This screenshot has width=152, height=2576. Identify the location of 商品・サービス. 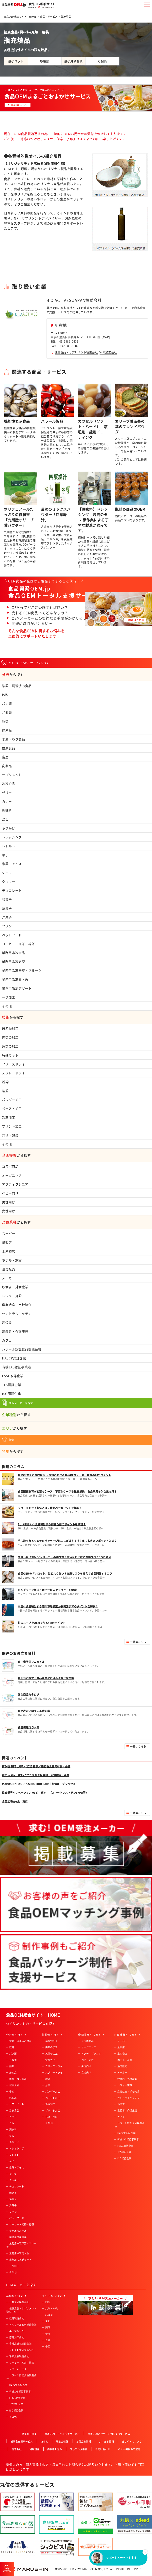
(48, 16).